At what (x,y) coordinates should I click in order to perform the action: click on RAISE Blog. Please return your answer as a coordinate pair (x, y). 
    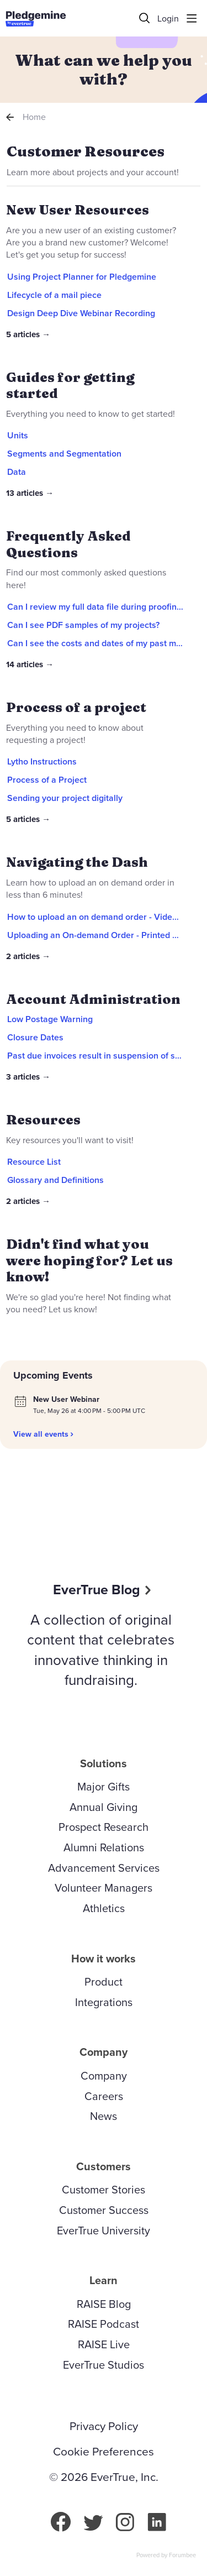
    Looking at the image, I should click on (104, 2304).